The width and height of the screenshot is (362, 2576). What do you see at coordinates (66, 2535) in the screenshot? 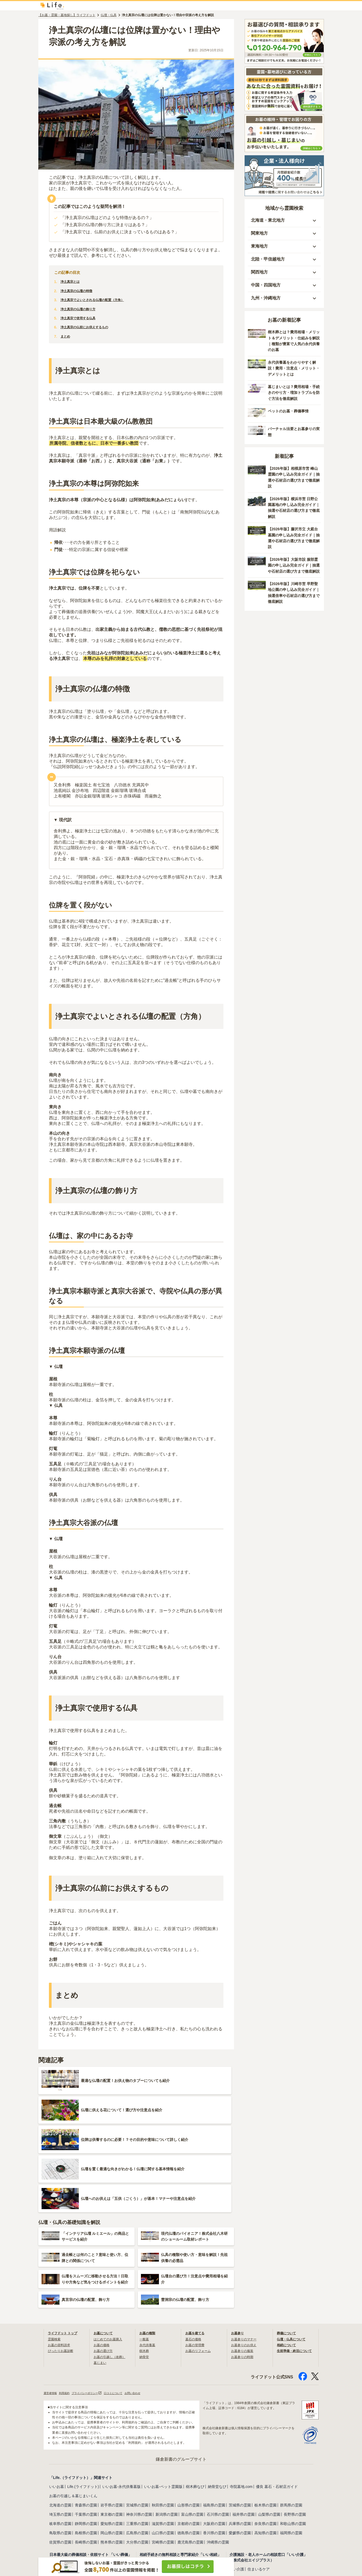
I see `おくやみ手続きナビ` at bounding box center [66, 2535].